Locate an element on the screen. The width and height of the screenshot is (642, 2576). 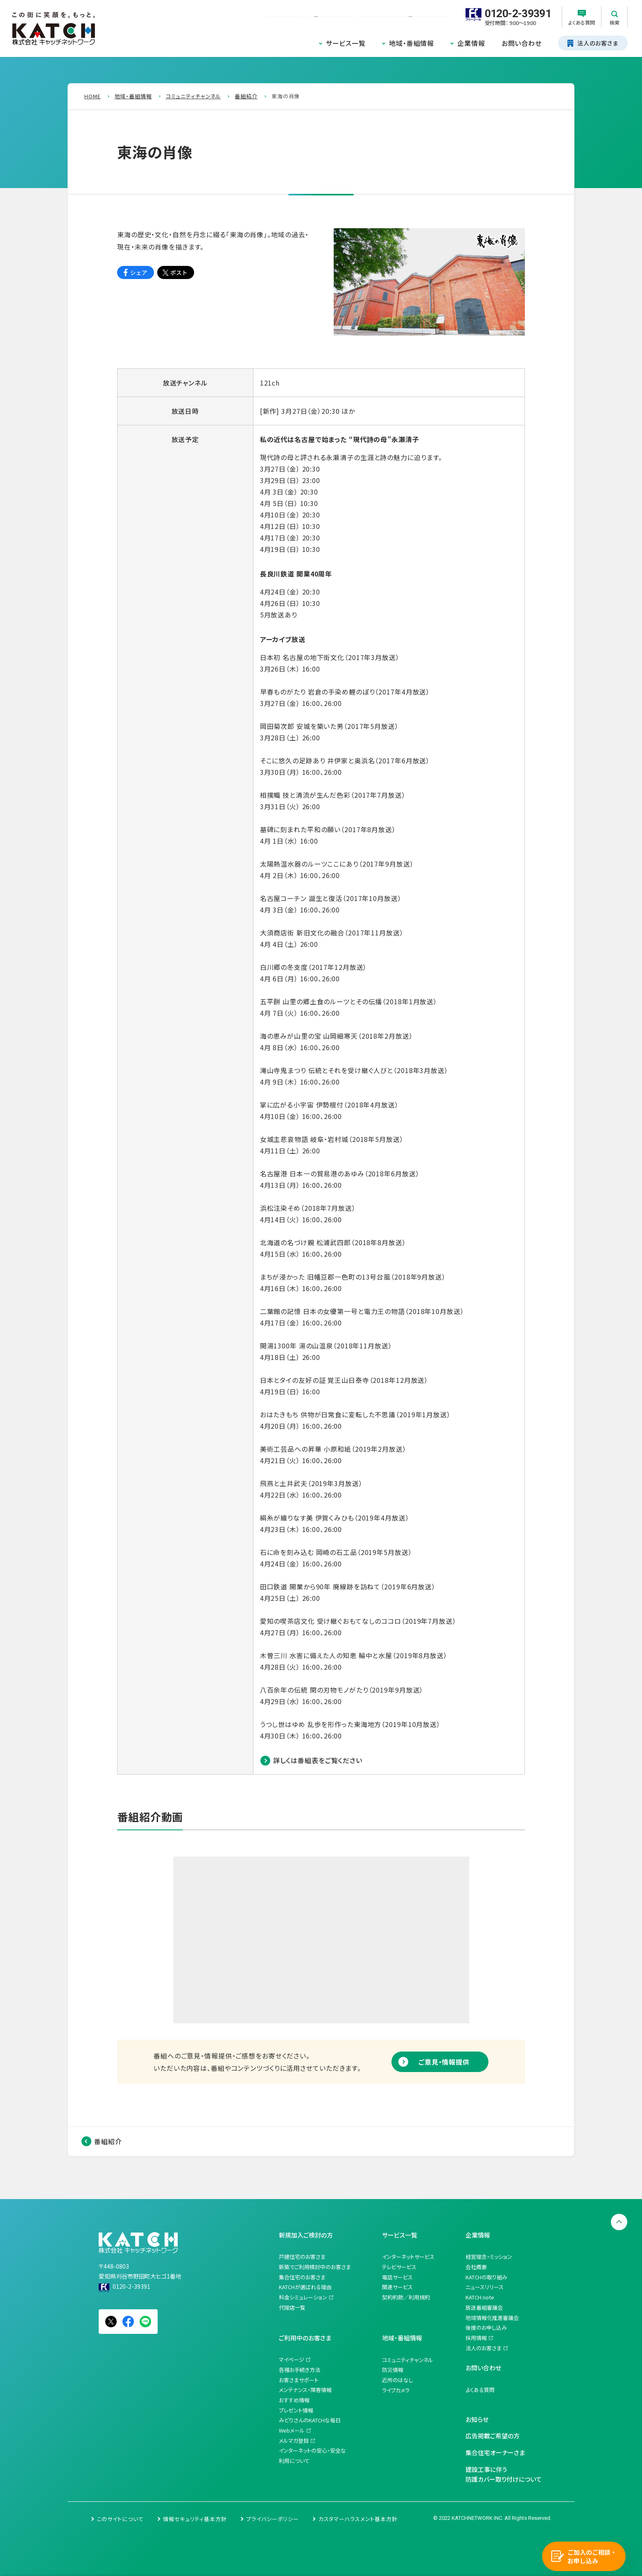
コミュニティチャンネル is located at coordinates (407, 2360).